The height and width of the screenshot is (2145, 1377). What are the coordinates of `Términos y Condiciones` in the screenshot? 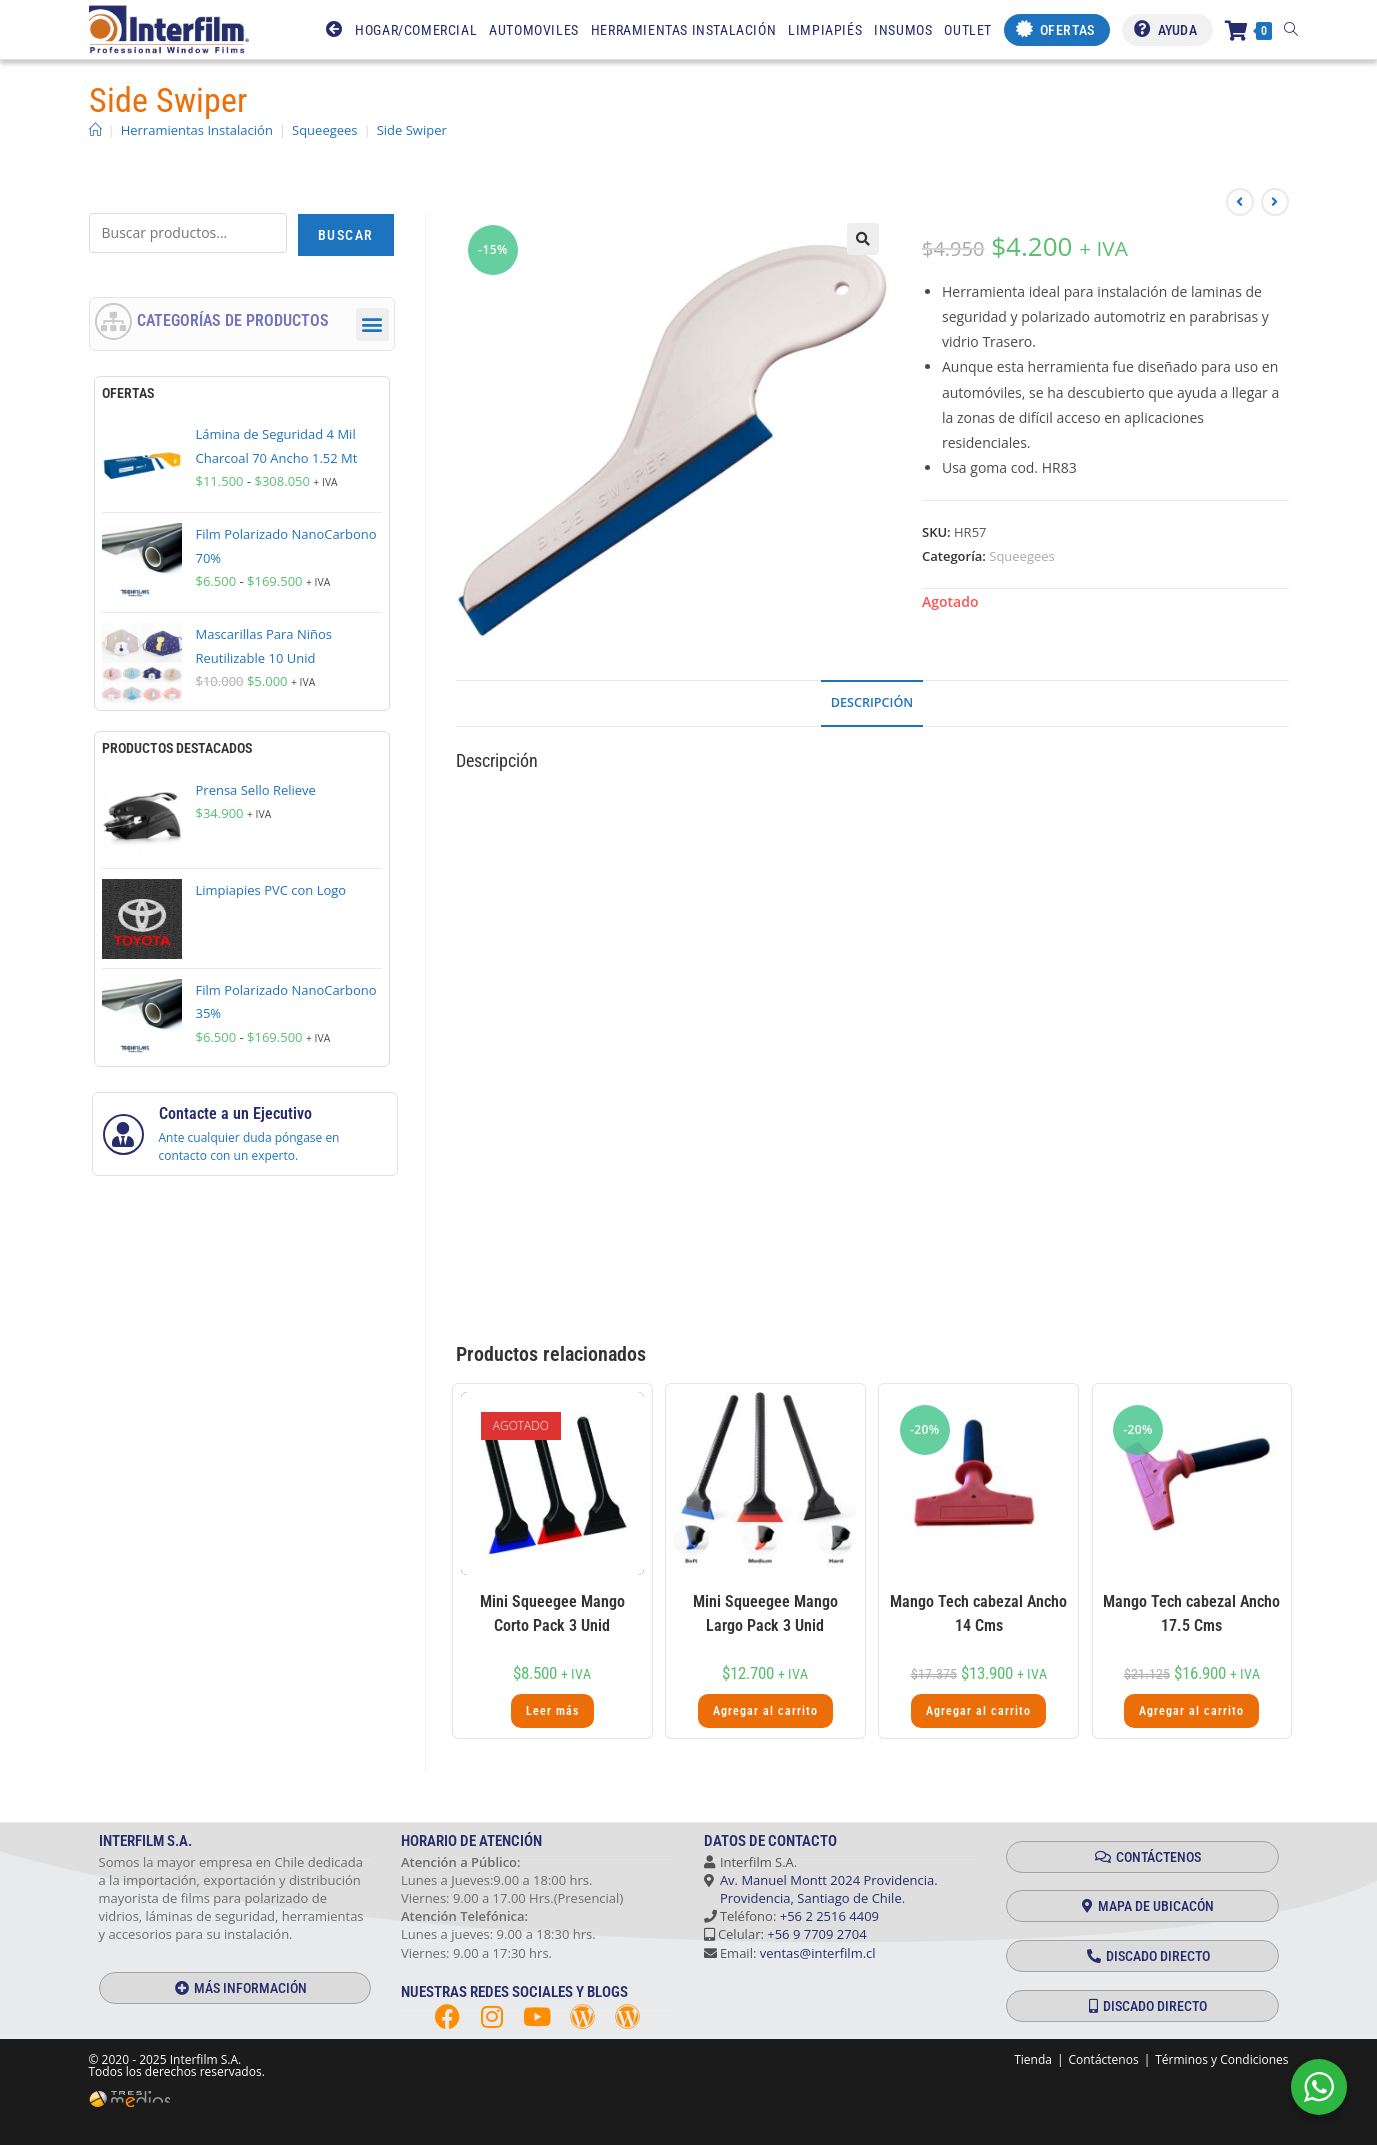 It's located at (1221, 2059).